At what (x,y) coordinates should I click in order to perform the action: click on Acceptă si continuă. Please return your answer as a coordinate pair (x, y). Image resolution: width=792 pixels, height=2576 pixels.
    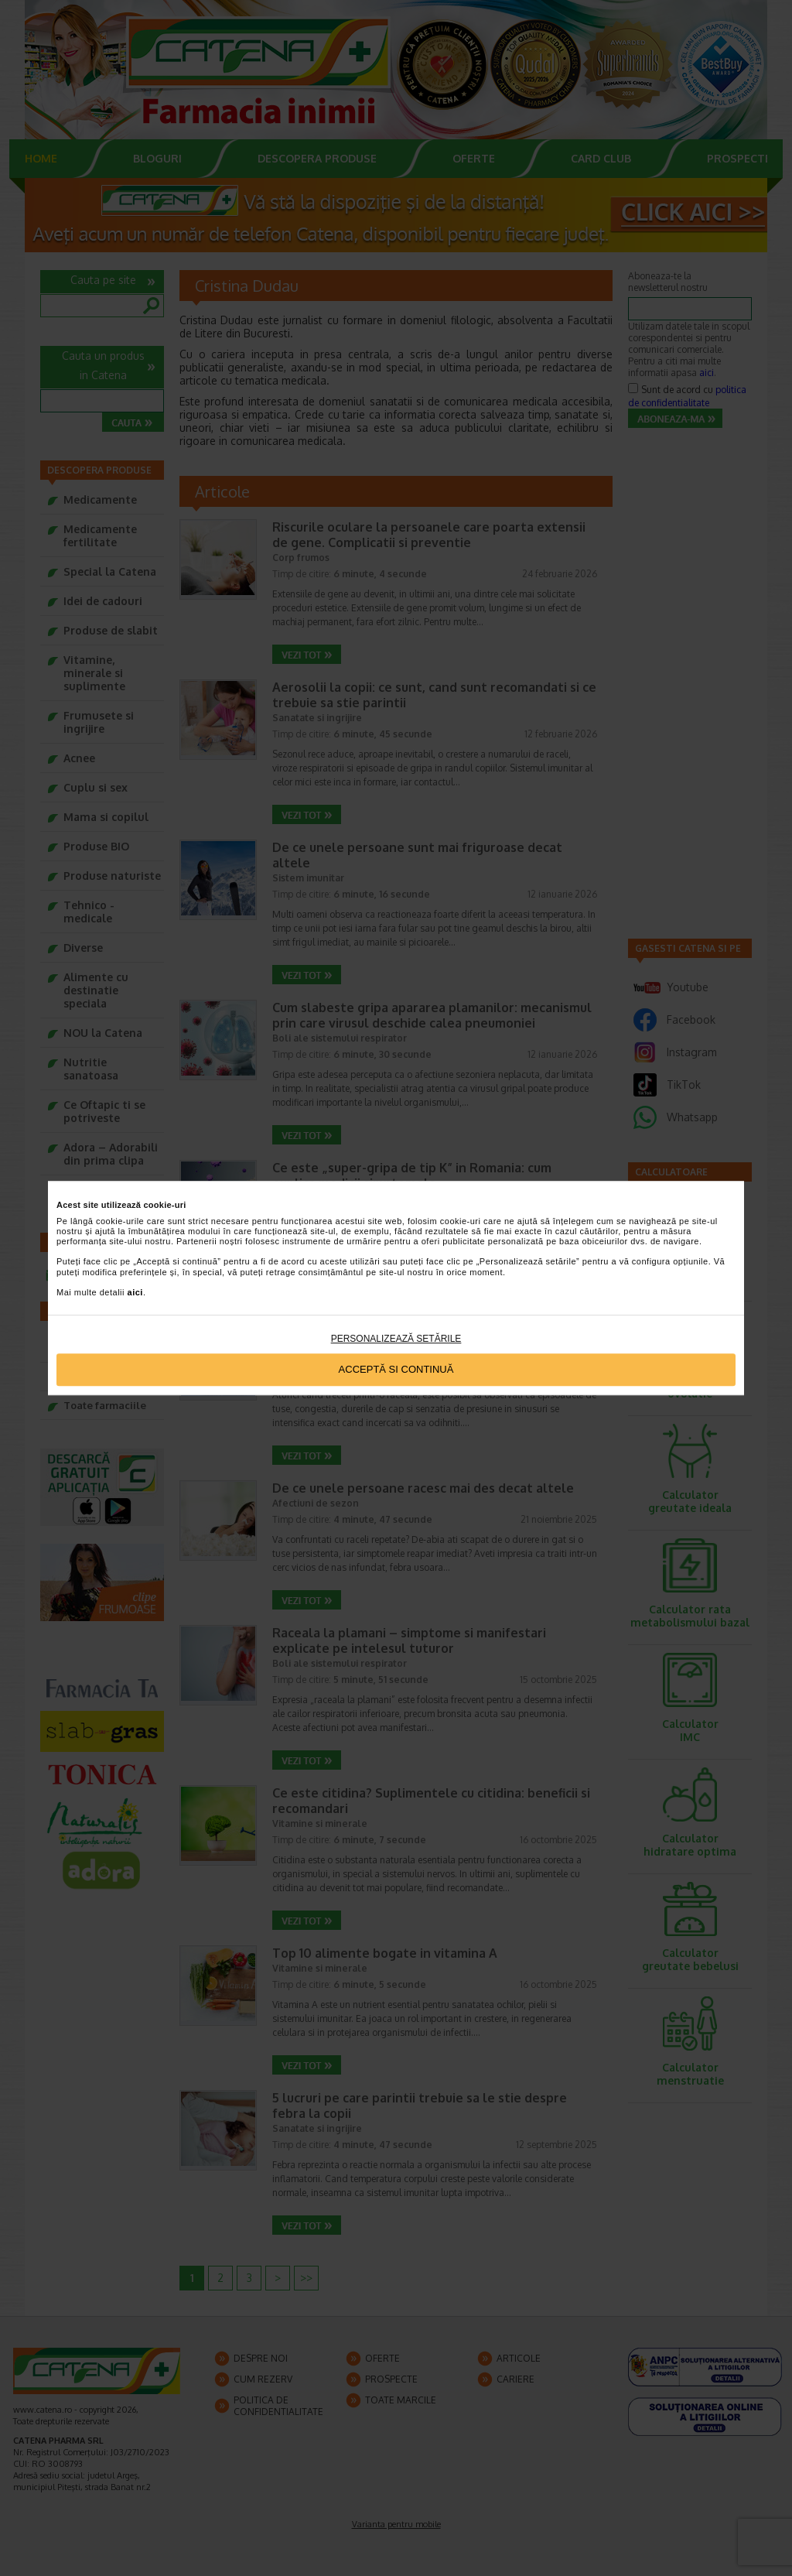
    Looking at the image, I should click on (396, 1370).